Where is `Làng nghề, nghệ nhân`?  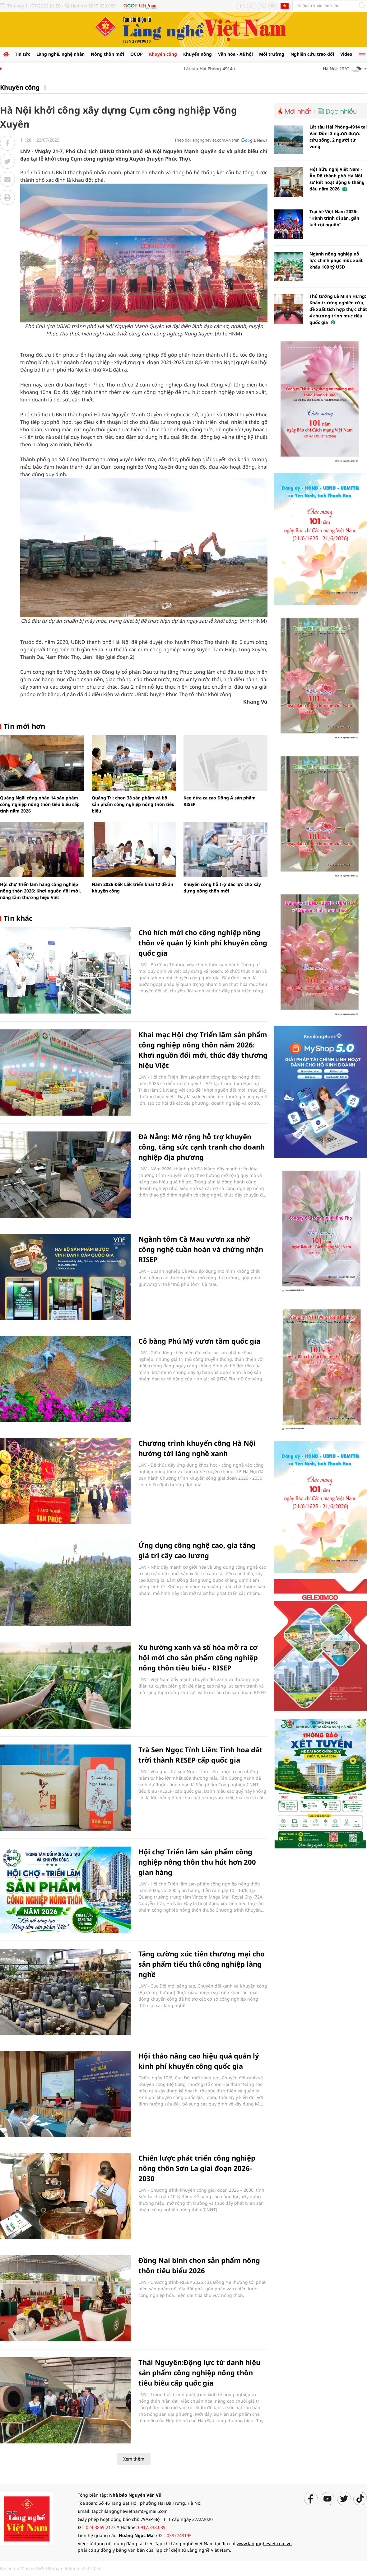 Làng nghề, nghệ nhân is located at coordinates (60, 54).